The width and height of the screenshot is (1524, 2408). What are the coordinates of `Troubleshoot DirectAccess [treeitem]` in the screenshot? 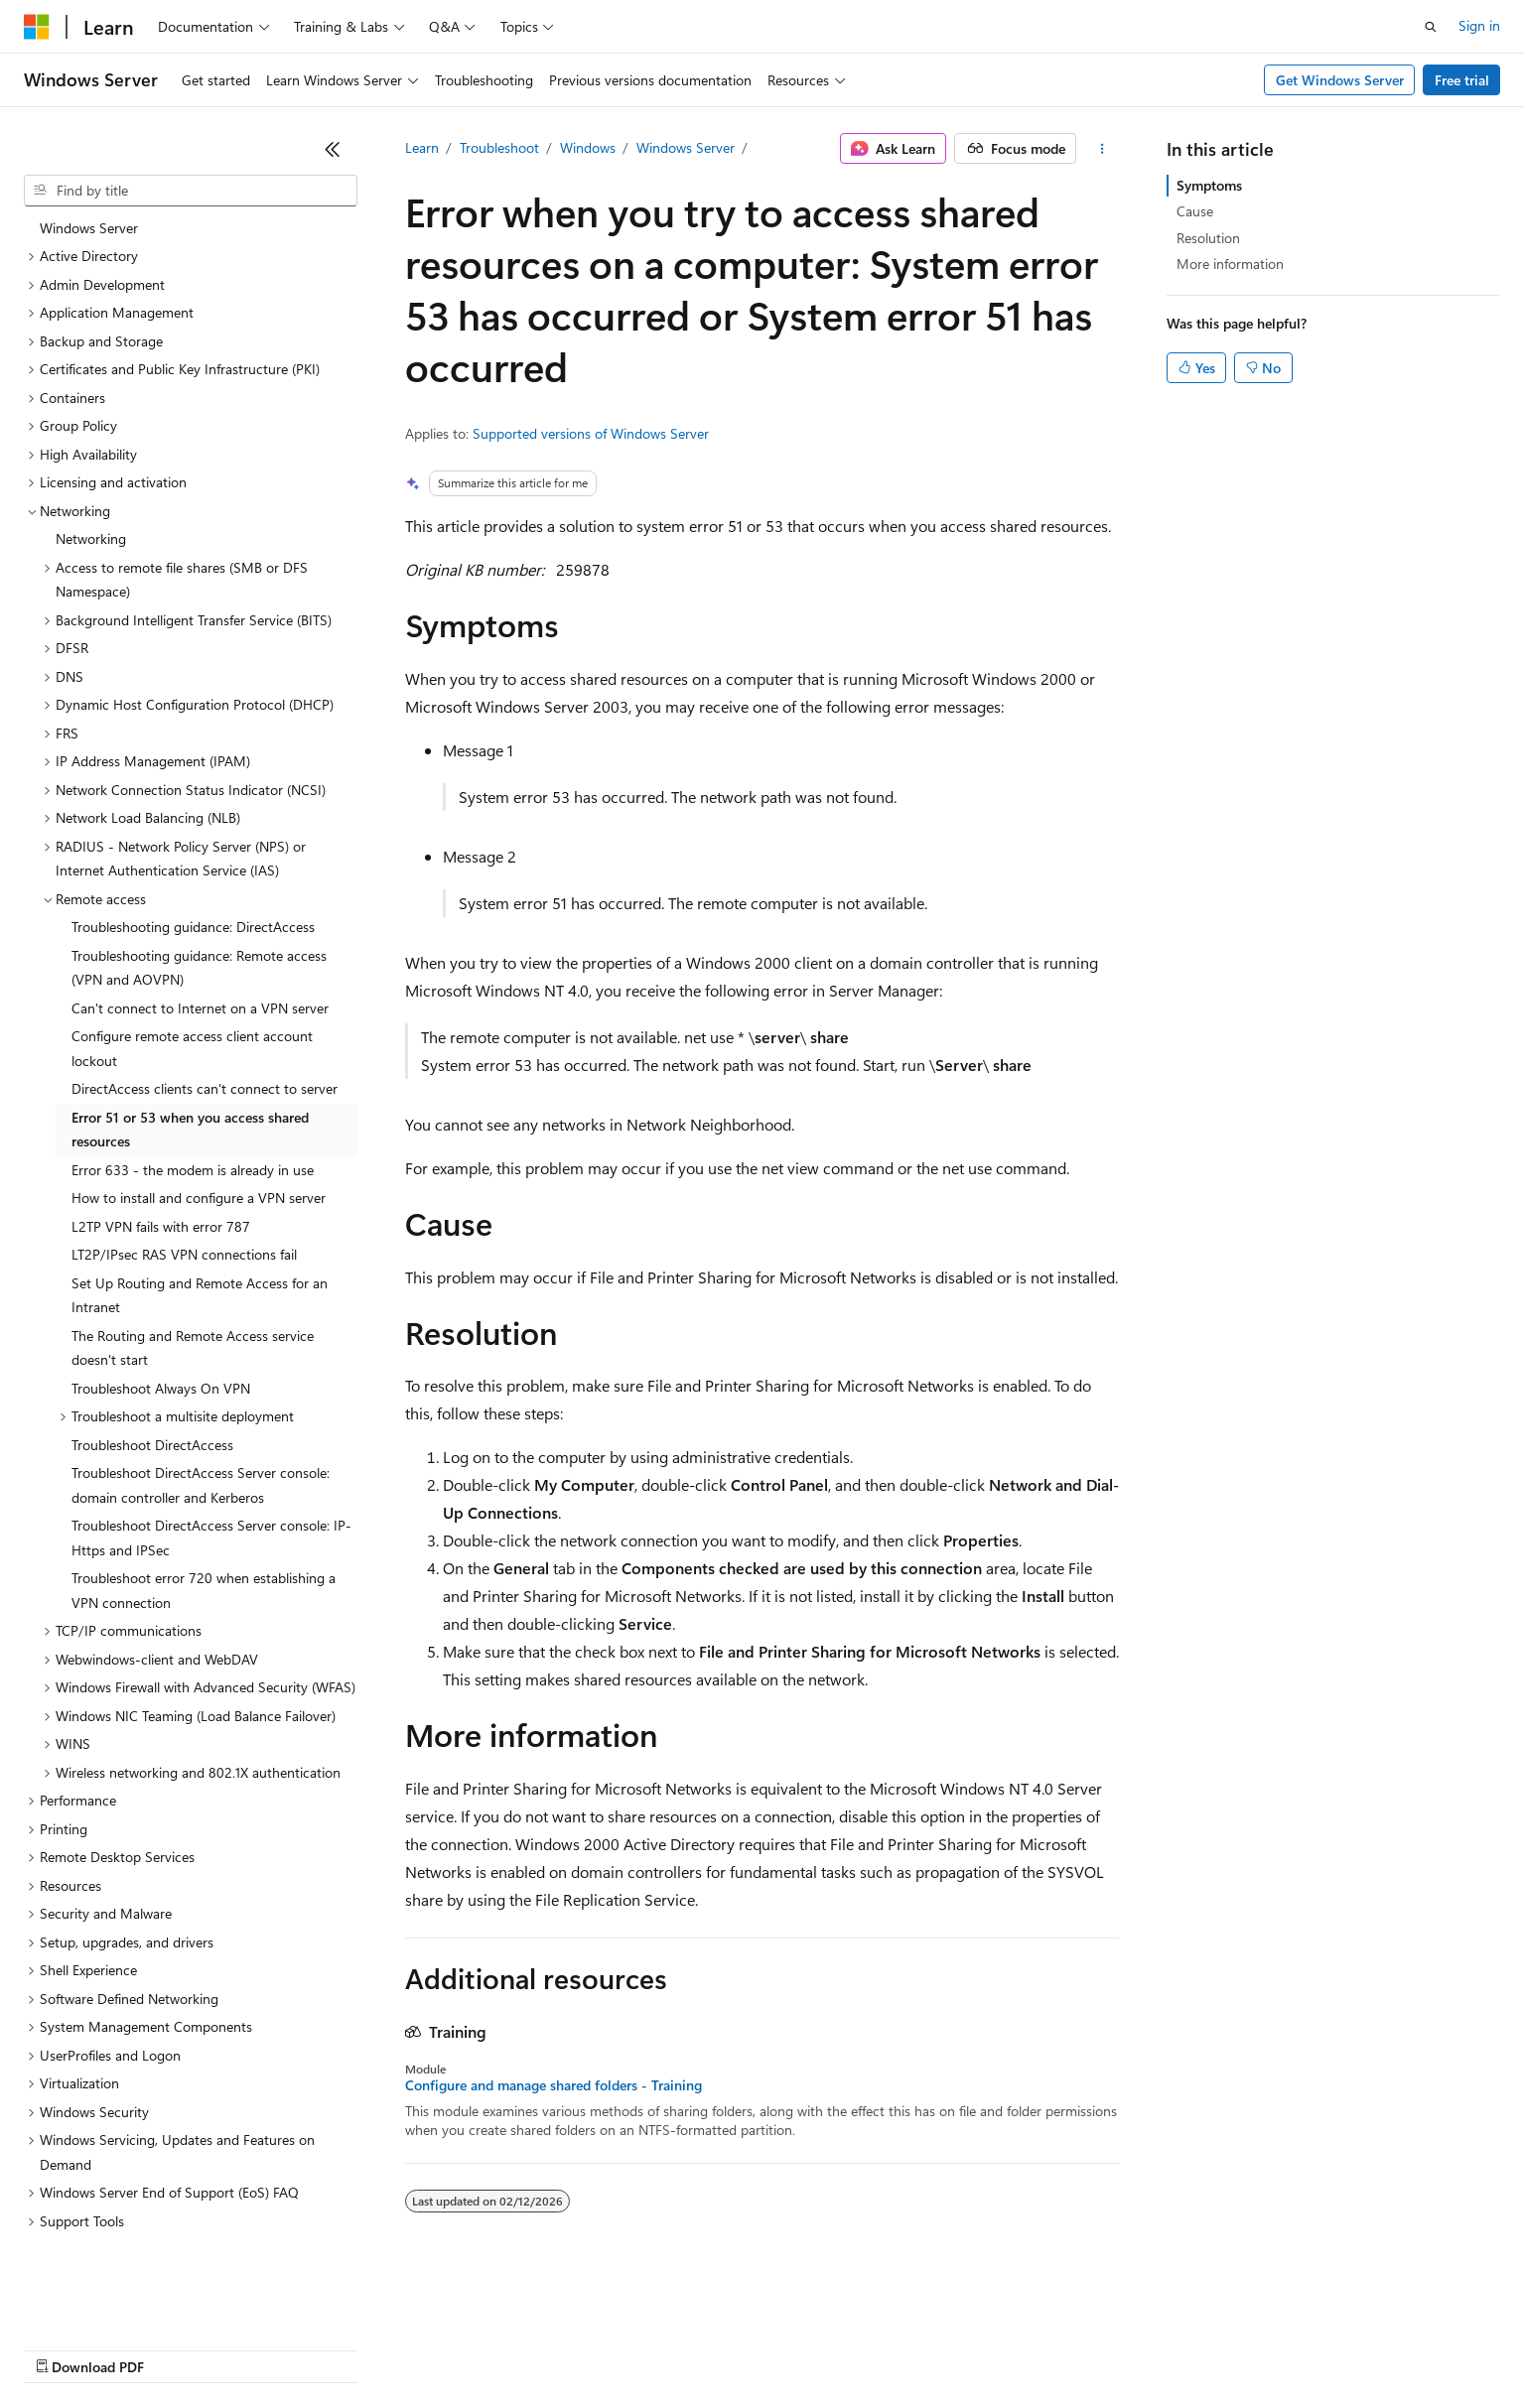 It's located at (152, 1387).